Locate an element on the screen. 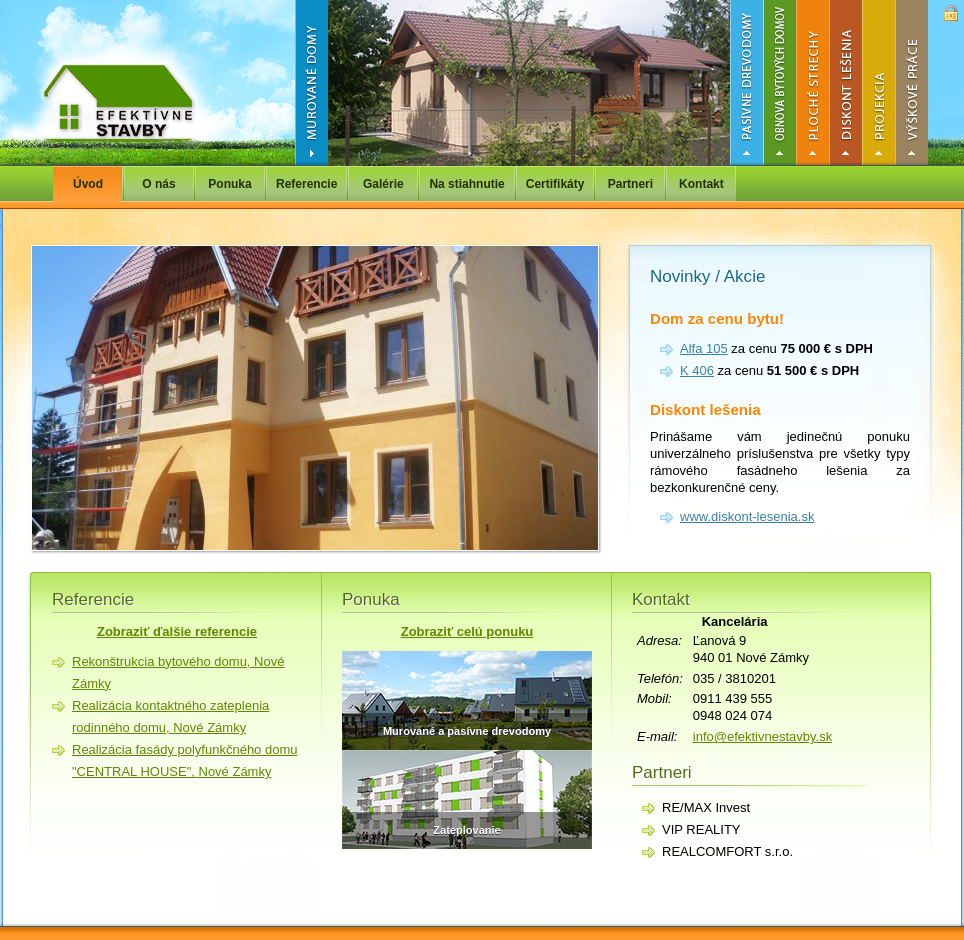 Image resolution: width=964 pixels, height=940 pixels. K 406 is located at coordinates (697, 370).